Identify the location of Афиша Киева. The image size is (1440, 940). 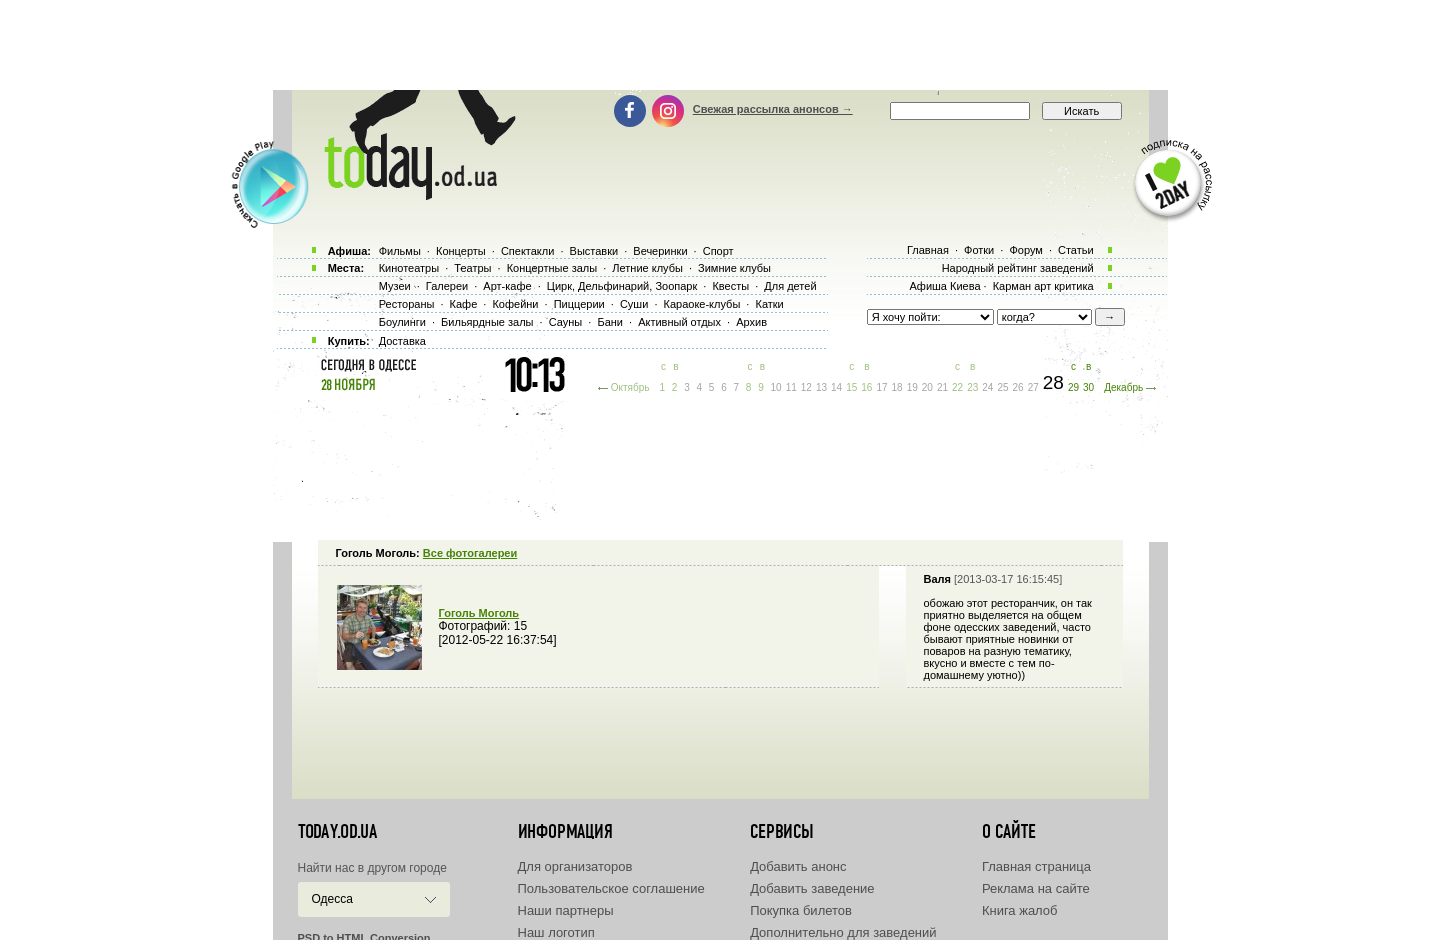
(944, 286).